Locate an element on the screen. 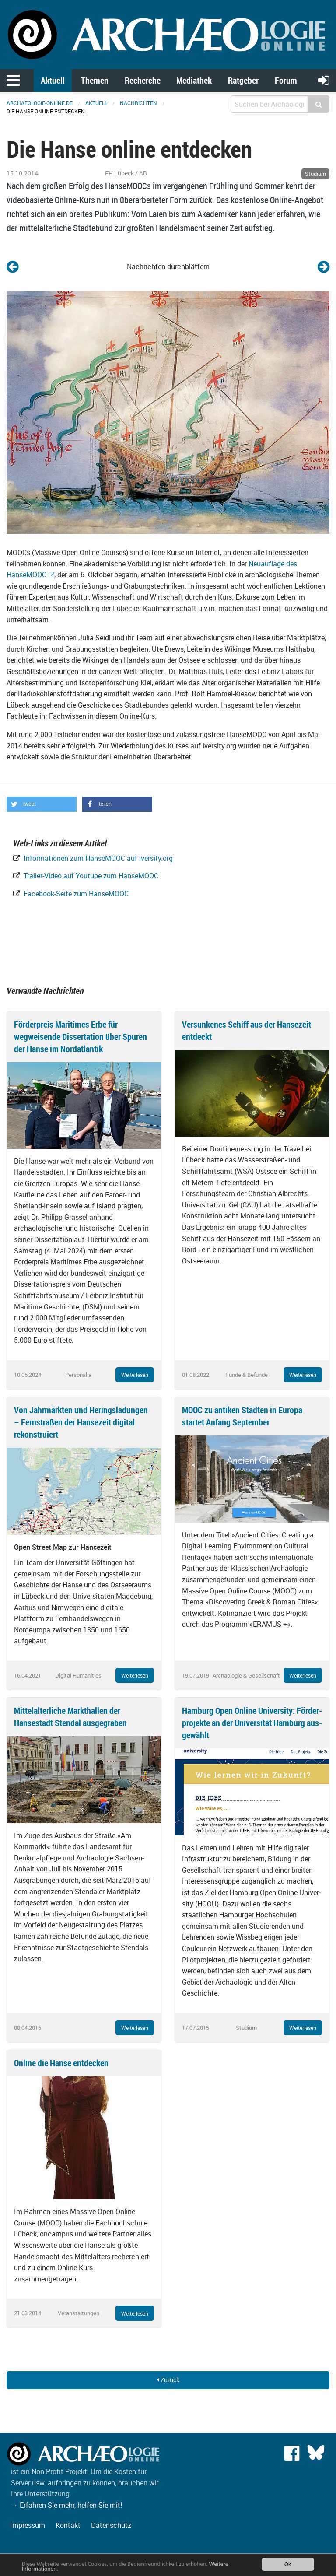 The height and width of the screenshot is (2576, 336). Trailer-Video auf Youtube zum HanseMOOC is located at coordinates (90, 876).